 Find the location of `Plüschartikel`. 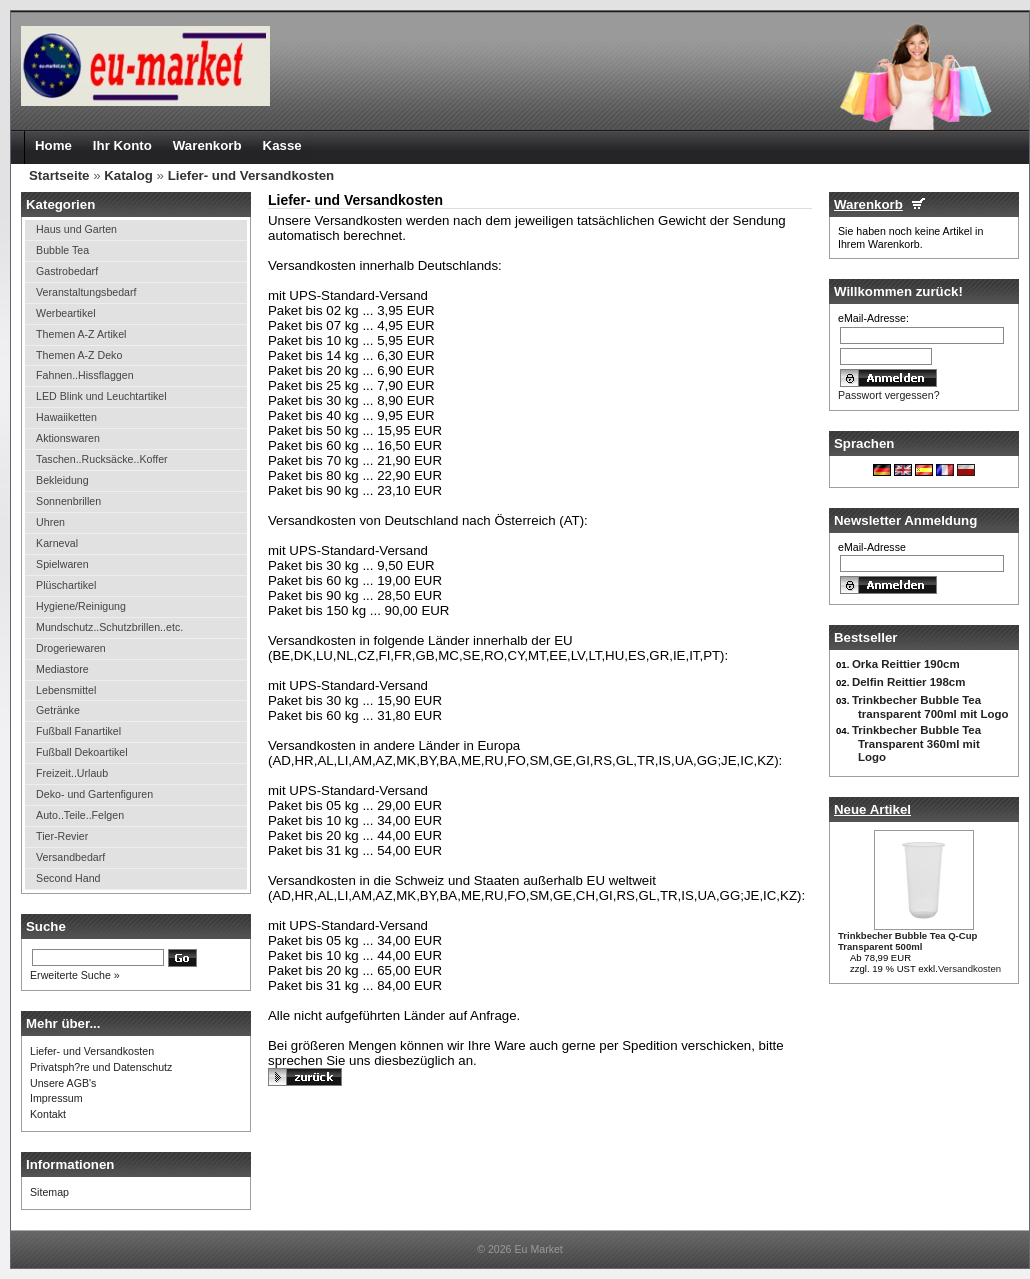

Plüschartikel is located at coordinates (66, 585).